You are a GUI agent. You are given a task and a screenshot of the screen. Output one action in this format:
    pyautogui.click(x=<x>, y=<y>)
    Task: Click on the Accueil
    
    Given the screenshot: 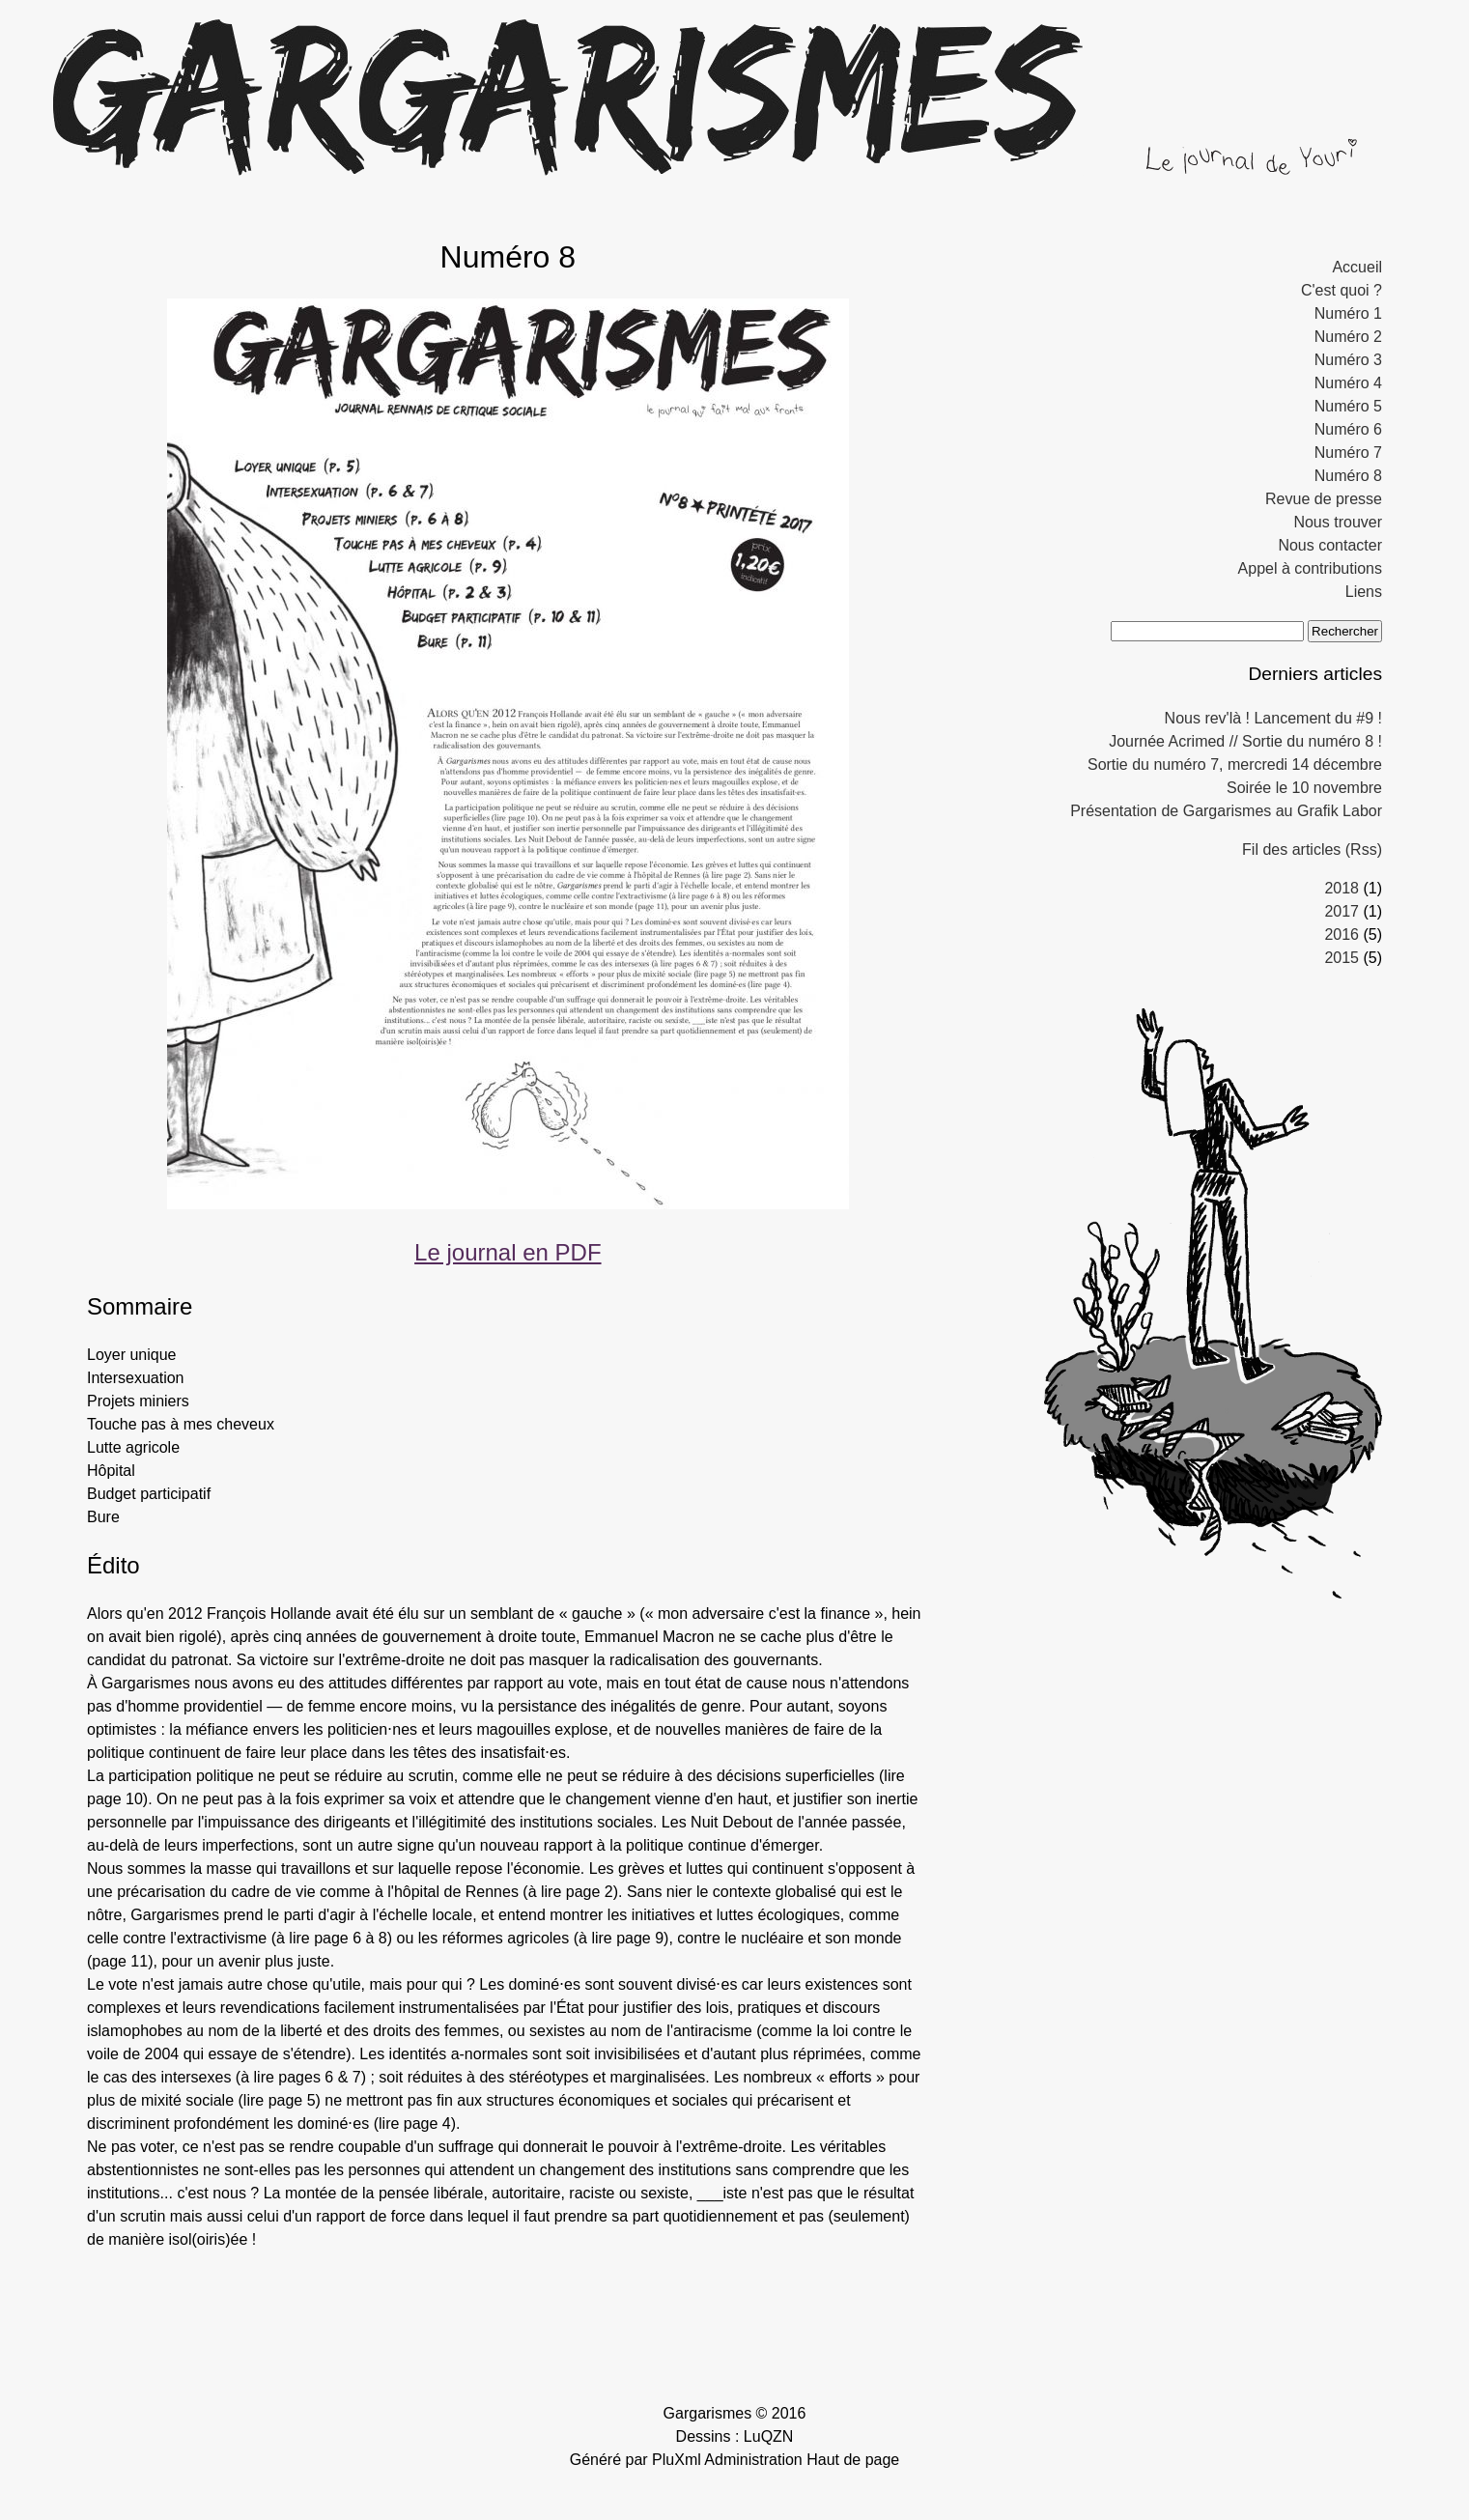 What is the action you would take?
    pyautogui.click(x=1357, y=267)
    